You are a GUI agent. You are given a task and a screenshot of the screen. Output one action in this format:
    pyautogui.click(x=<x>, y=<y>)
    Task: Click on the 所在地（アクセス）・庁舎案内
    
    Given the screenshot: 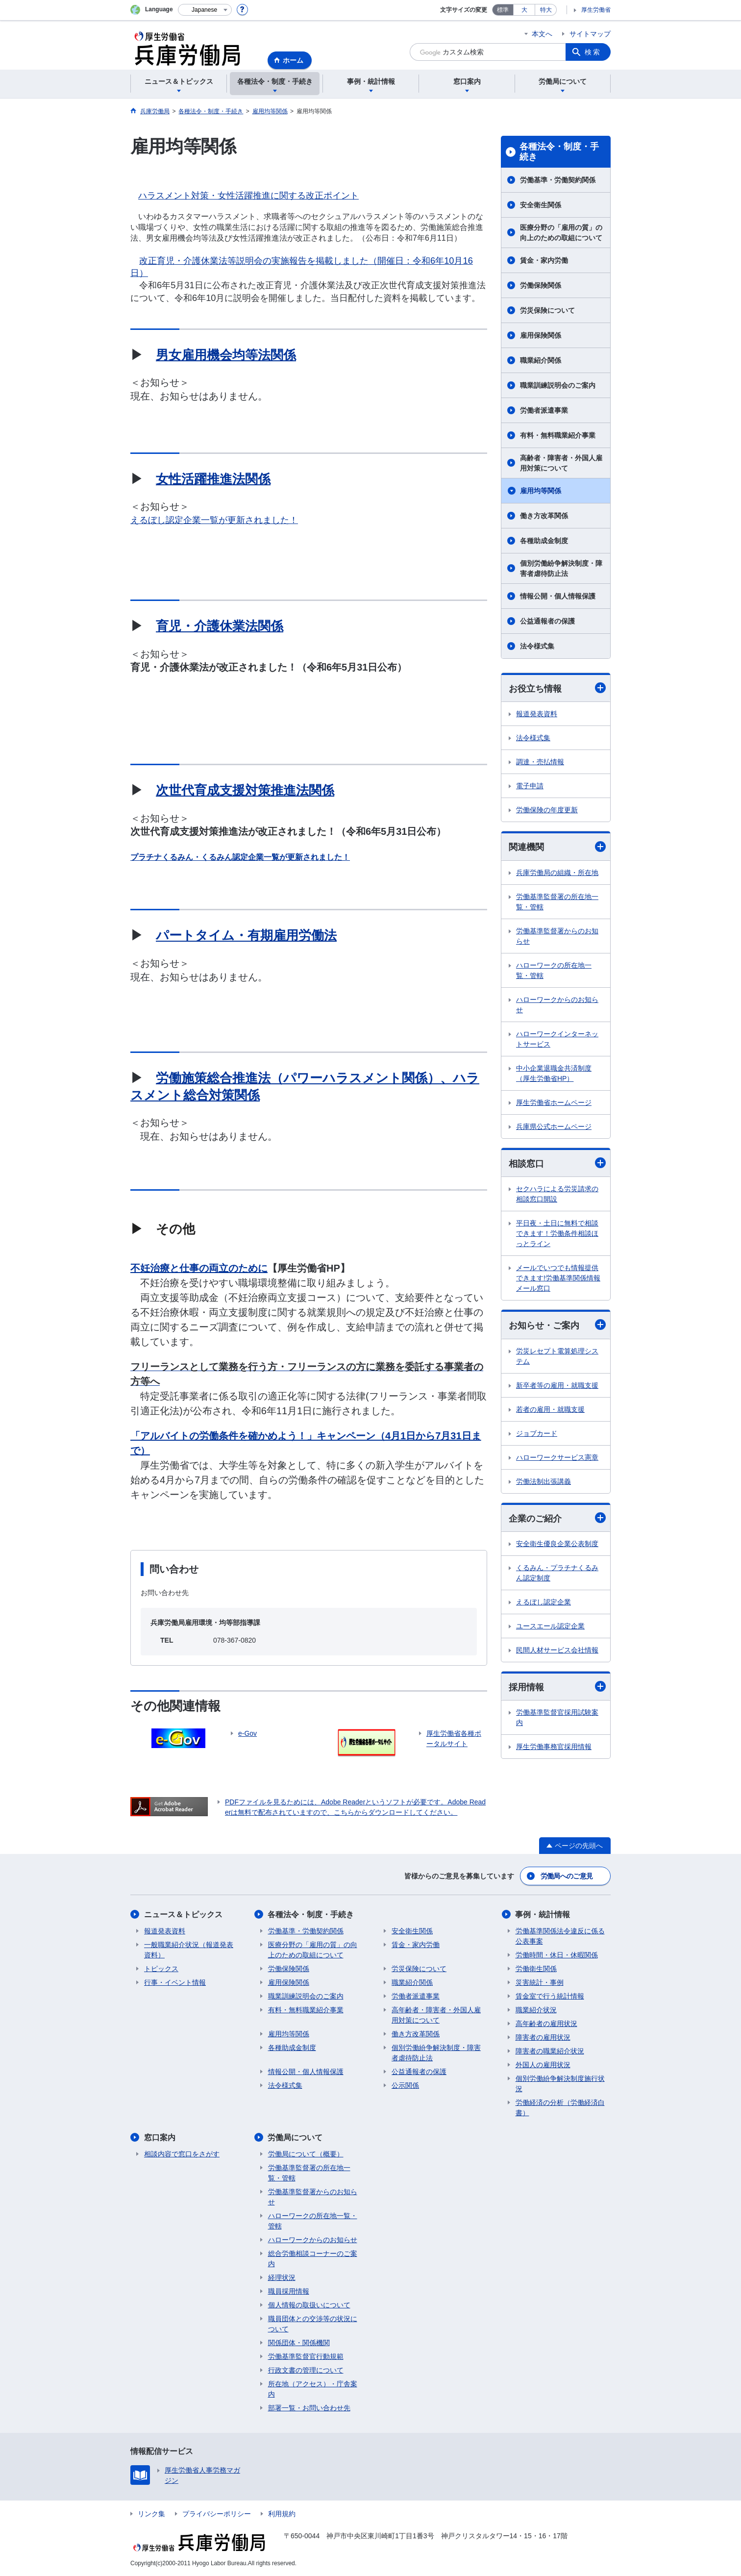 What is the action you would take?
    pyautogui.click(x=312, y=2389)
    